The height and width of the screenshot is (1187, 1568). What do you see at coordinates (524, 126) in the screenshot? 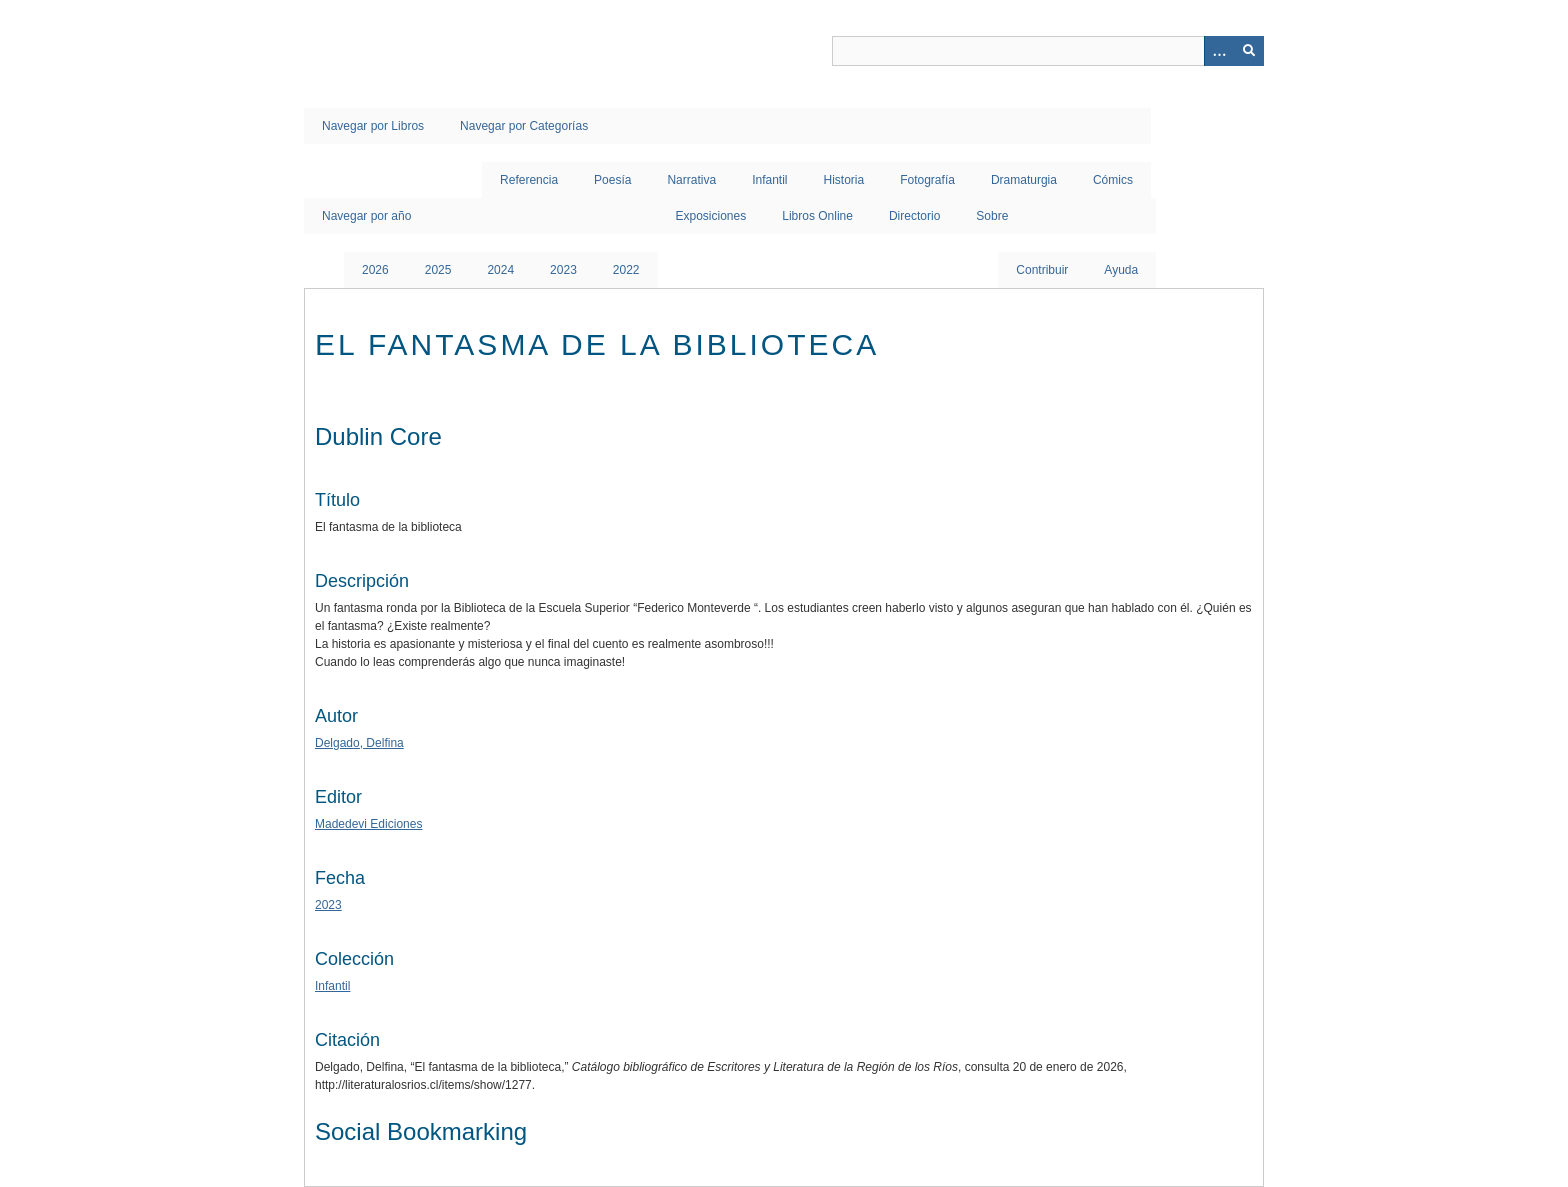
I see `Navegar por Categorías` at bounding box center [524, 126].